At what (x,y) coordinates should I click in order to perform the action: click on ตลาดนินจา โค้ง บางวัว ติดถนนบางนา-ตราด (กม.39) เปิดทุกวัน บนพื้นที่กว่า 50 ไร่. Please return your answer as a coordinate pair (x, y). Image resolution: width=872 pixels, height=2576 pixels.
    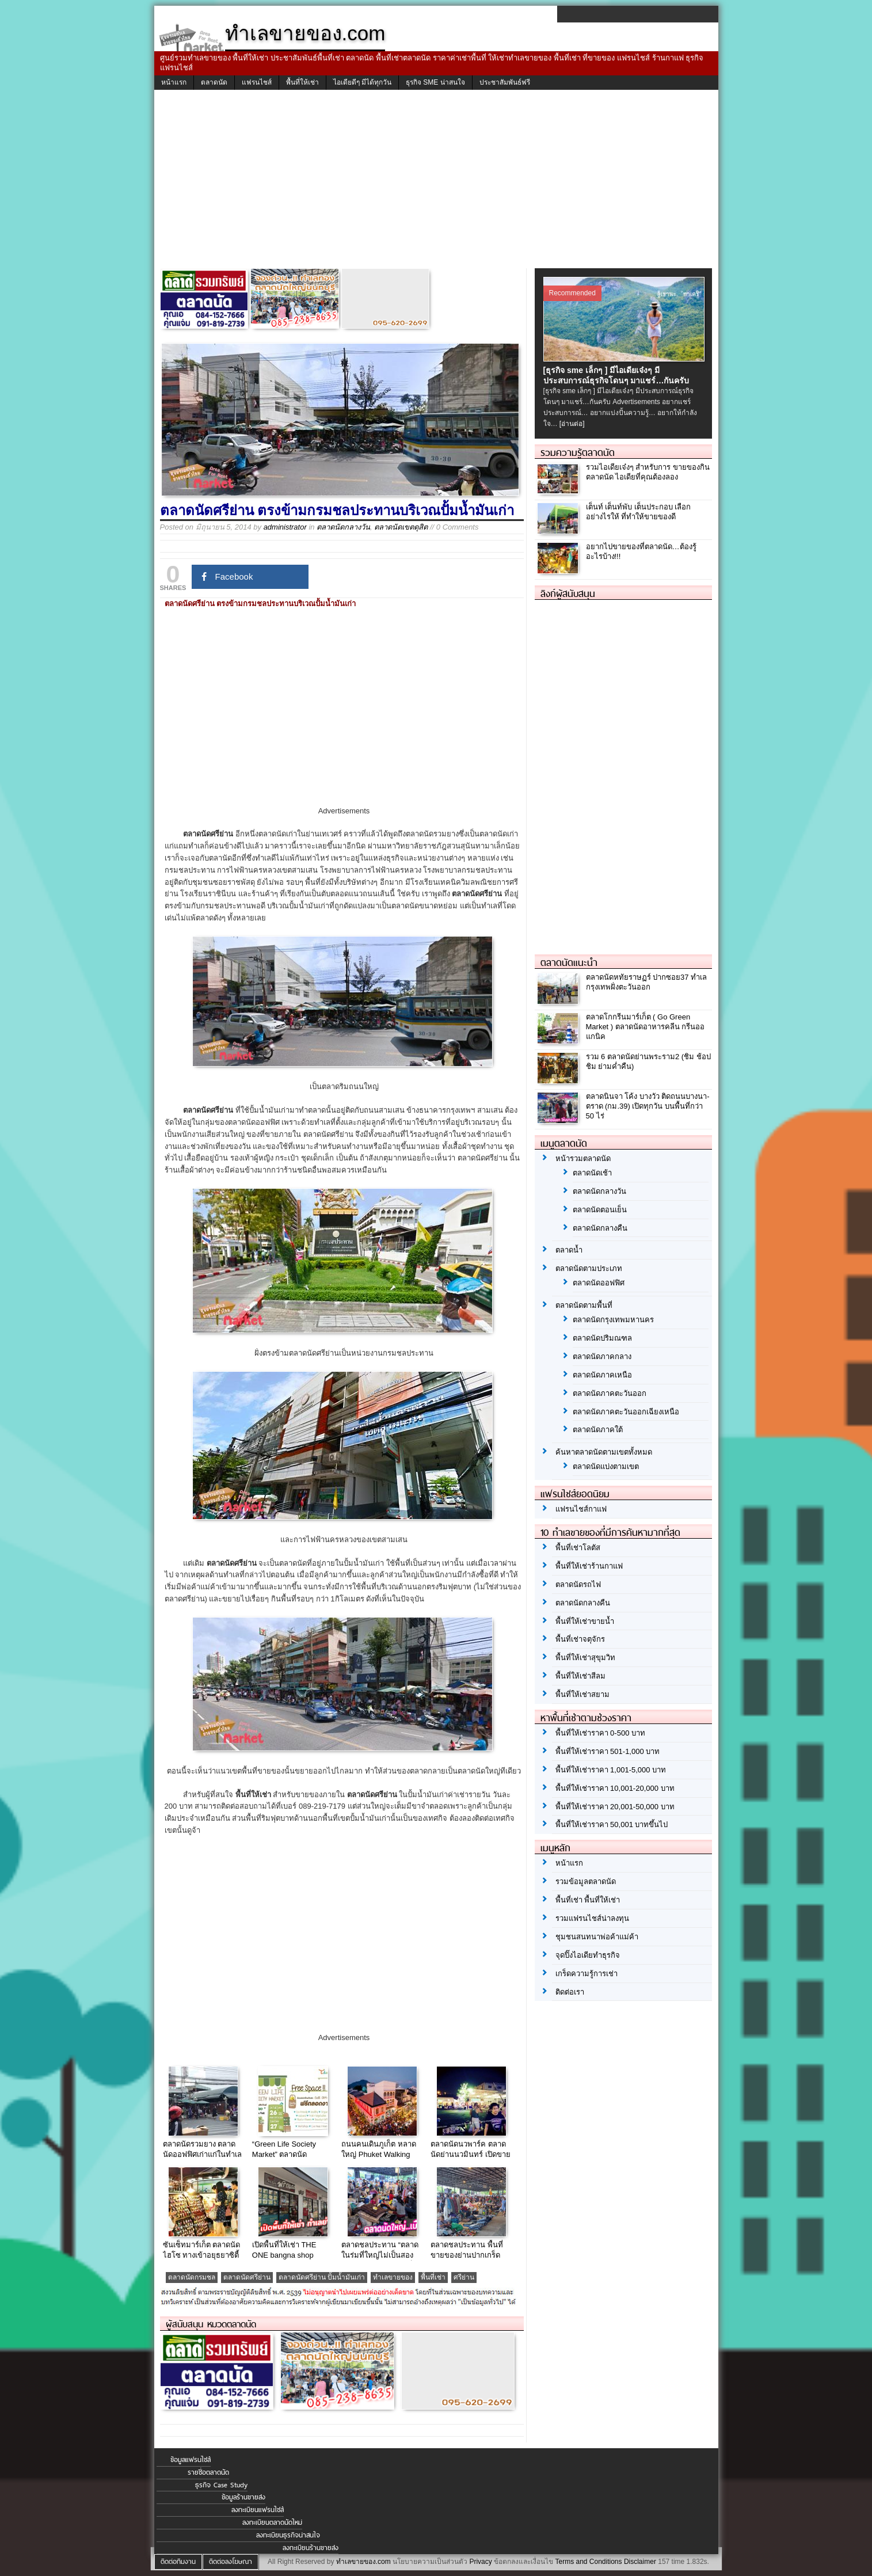
    Looking at the image, I should click on (648, 1106).